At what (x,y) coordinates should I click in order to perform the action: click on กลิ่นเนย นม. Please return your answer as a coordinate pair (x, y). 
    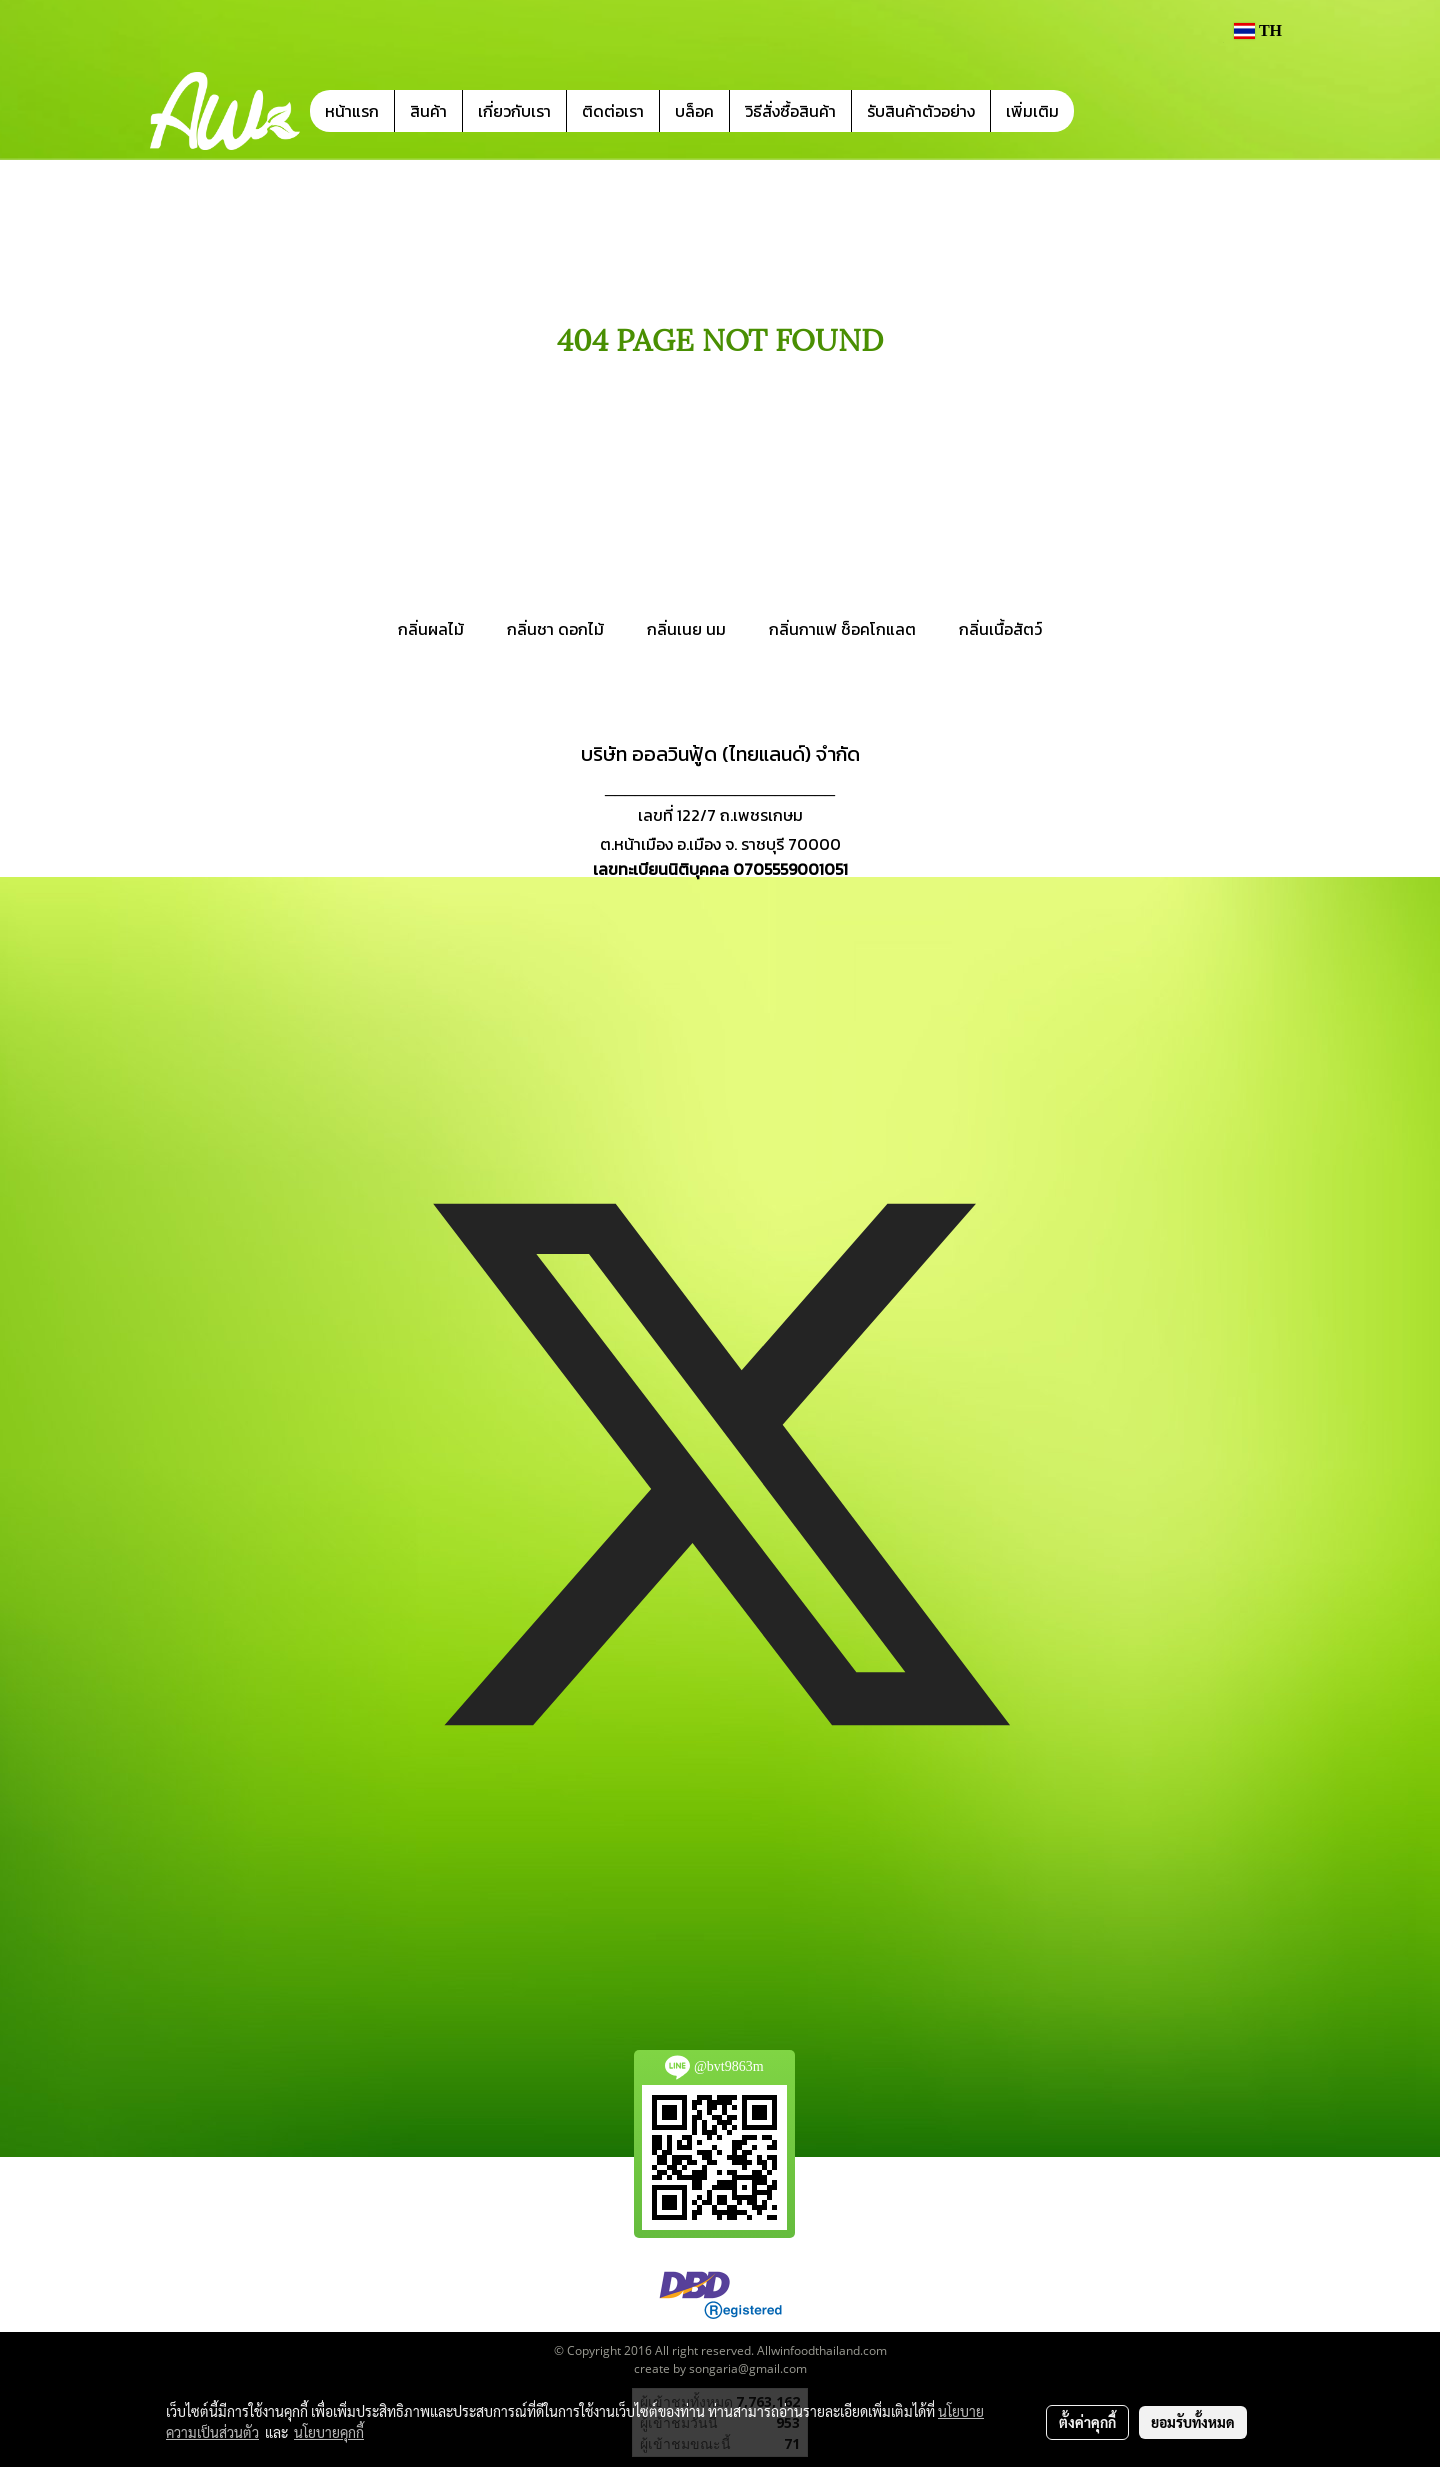
    Looking at the image, I should click on (686, 629).